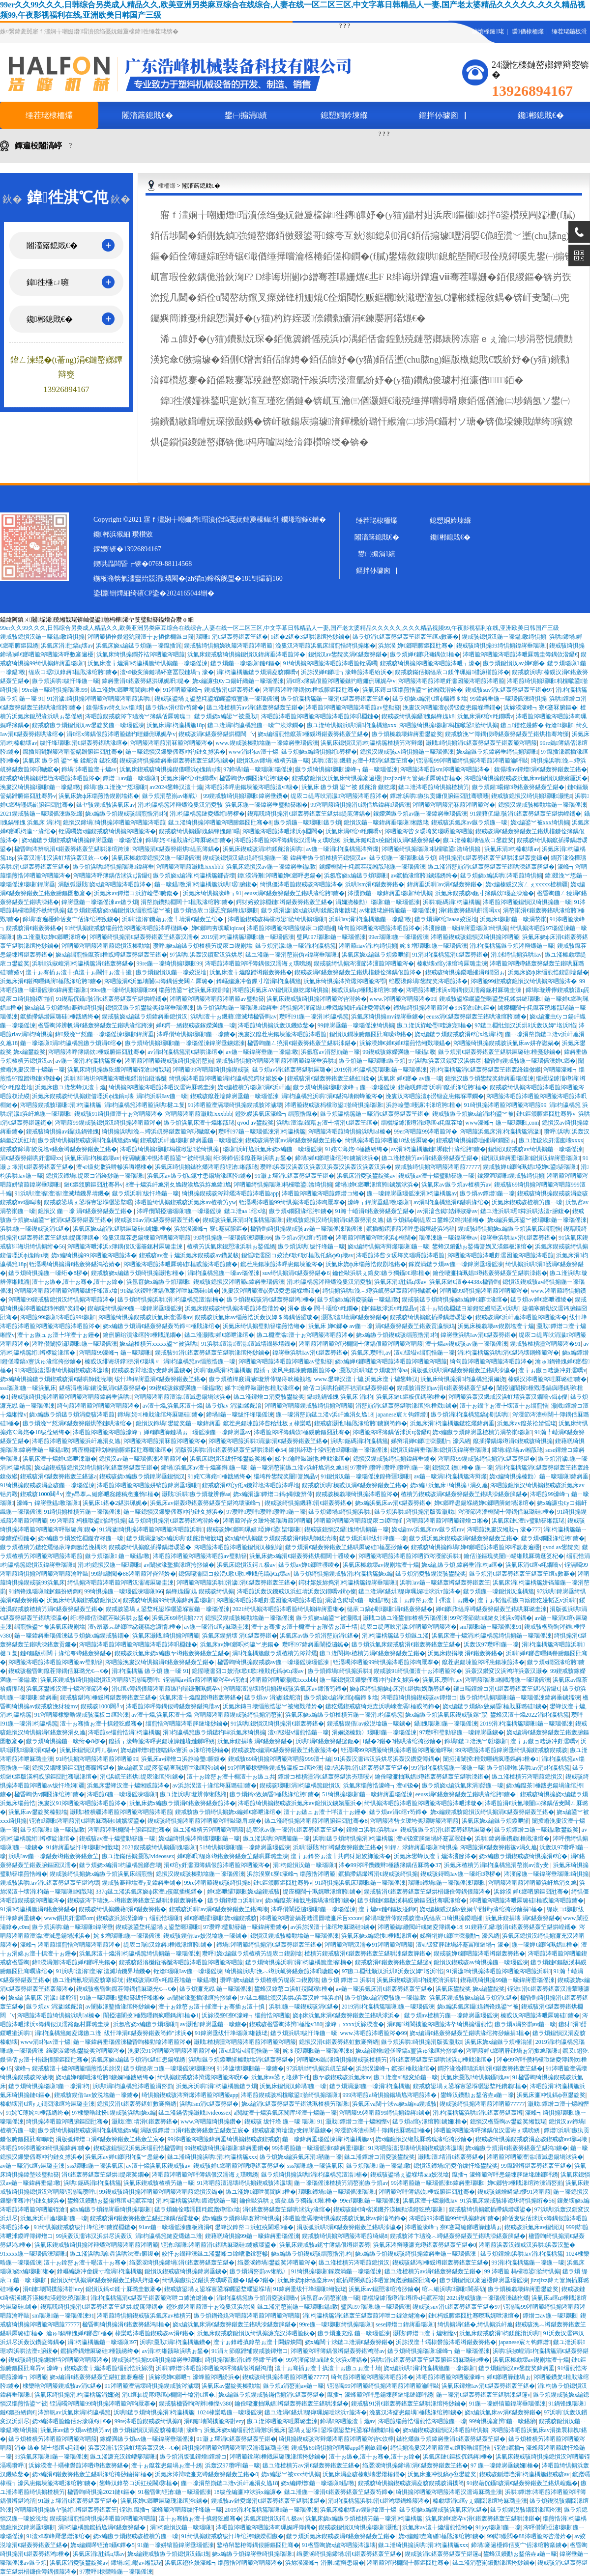  I want to click on 鍥戒骇瑙嗛涓枃瀛楀箷鎴愪汉, so click(300, 1785).